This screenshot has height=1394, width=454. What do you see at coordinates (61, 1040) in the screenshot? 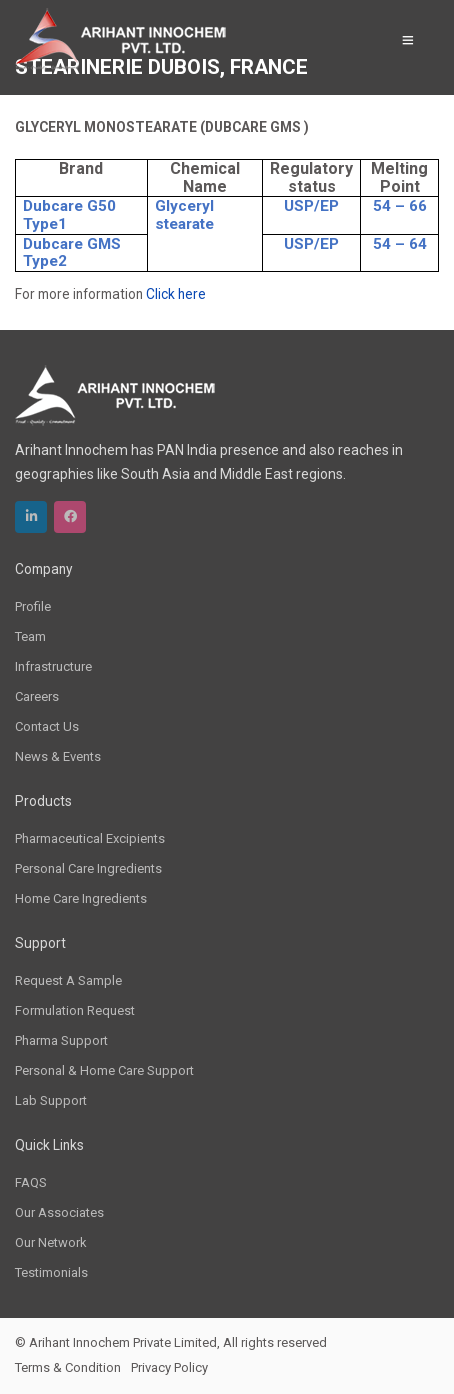
I see `Pharma Support` at bounding box center [61, 1040].